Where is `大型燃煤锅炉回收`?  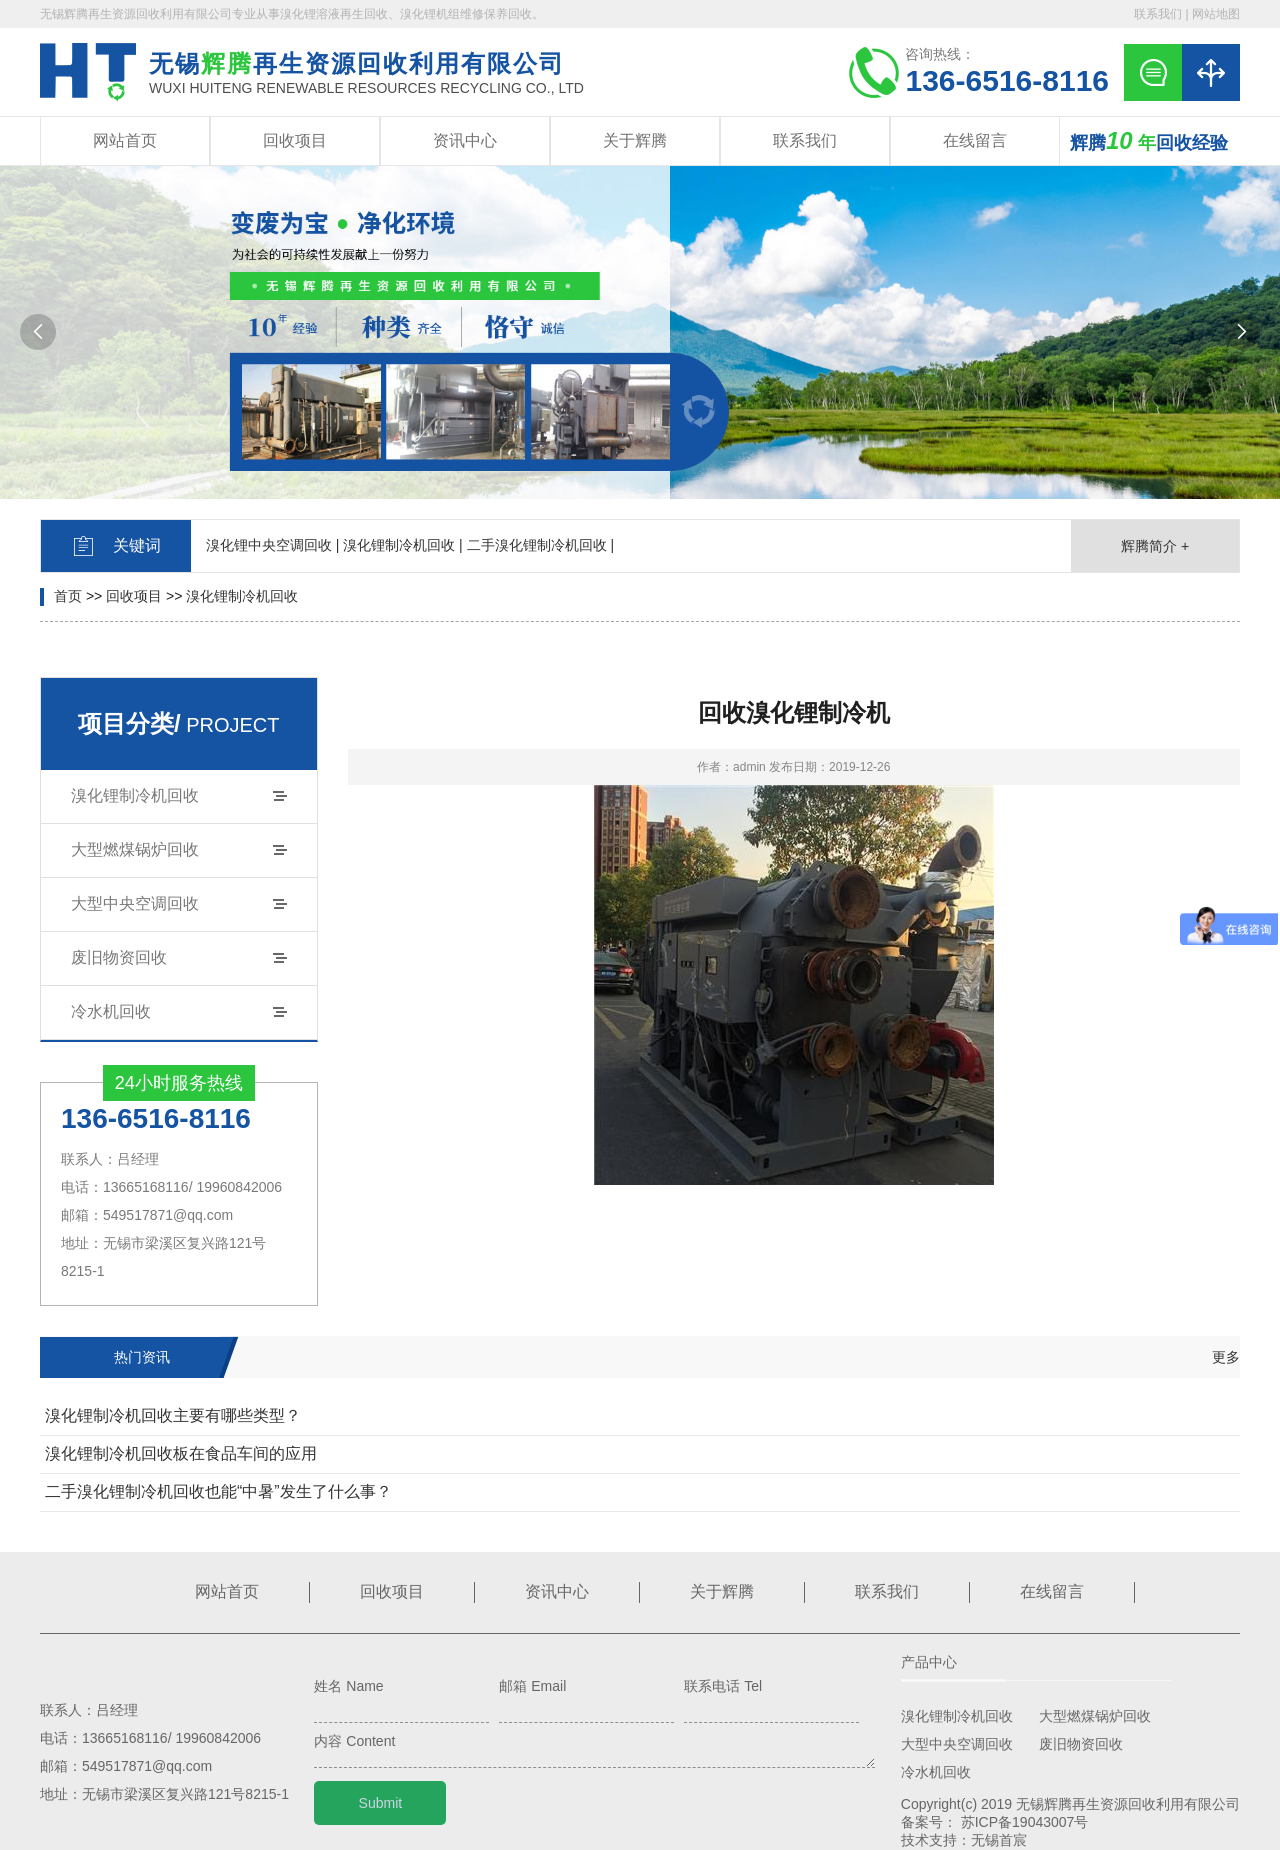
大型燃煤锅炉回收 is located at coordinates (135, 849).